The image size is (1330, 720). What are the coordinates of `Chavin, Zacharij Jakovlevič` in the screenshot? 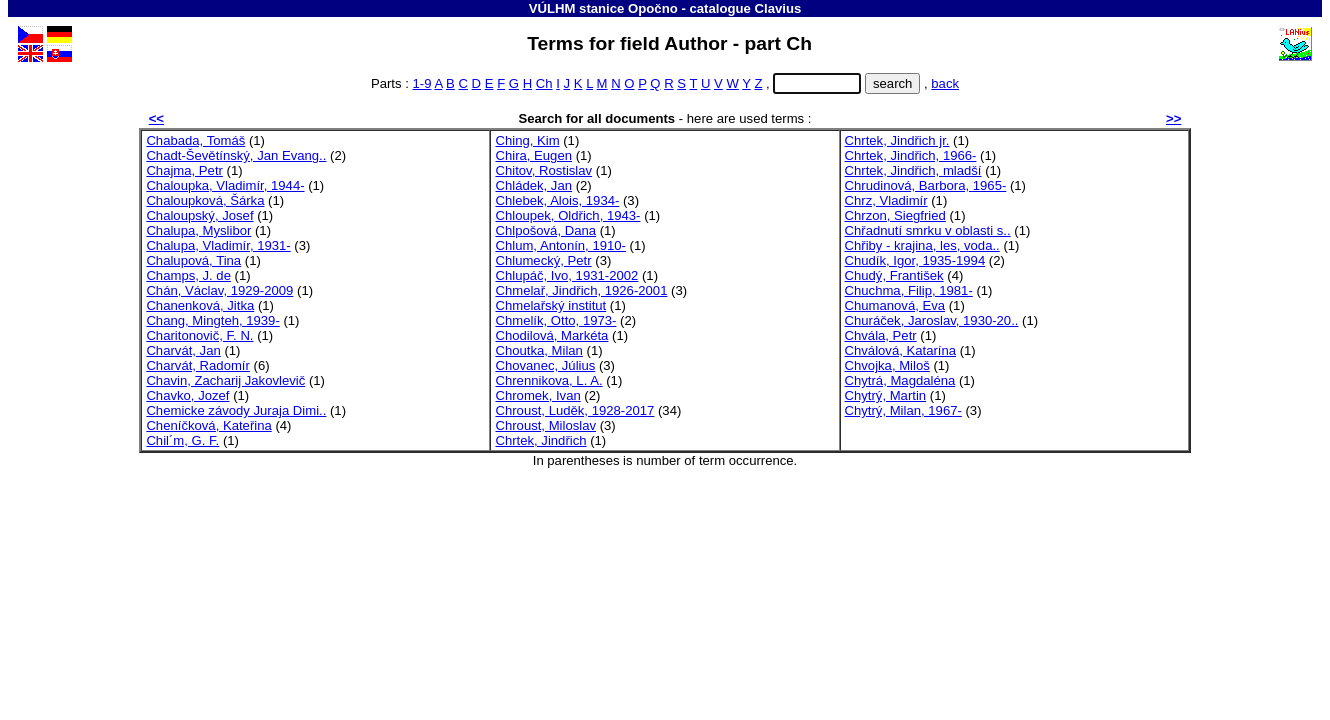 It's located at (225, 380).